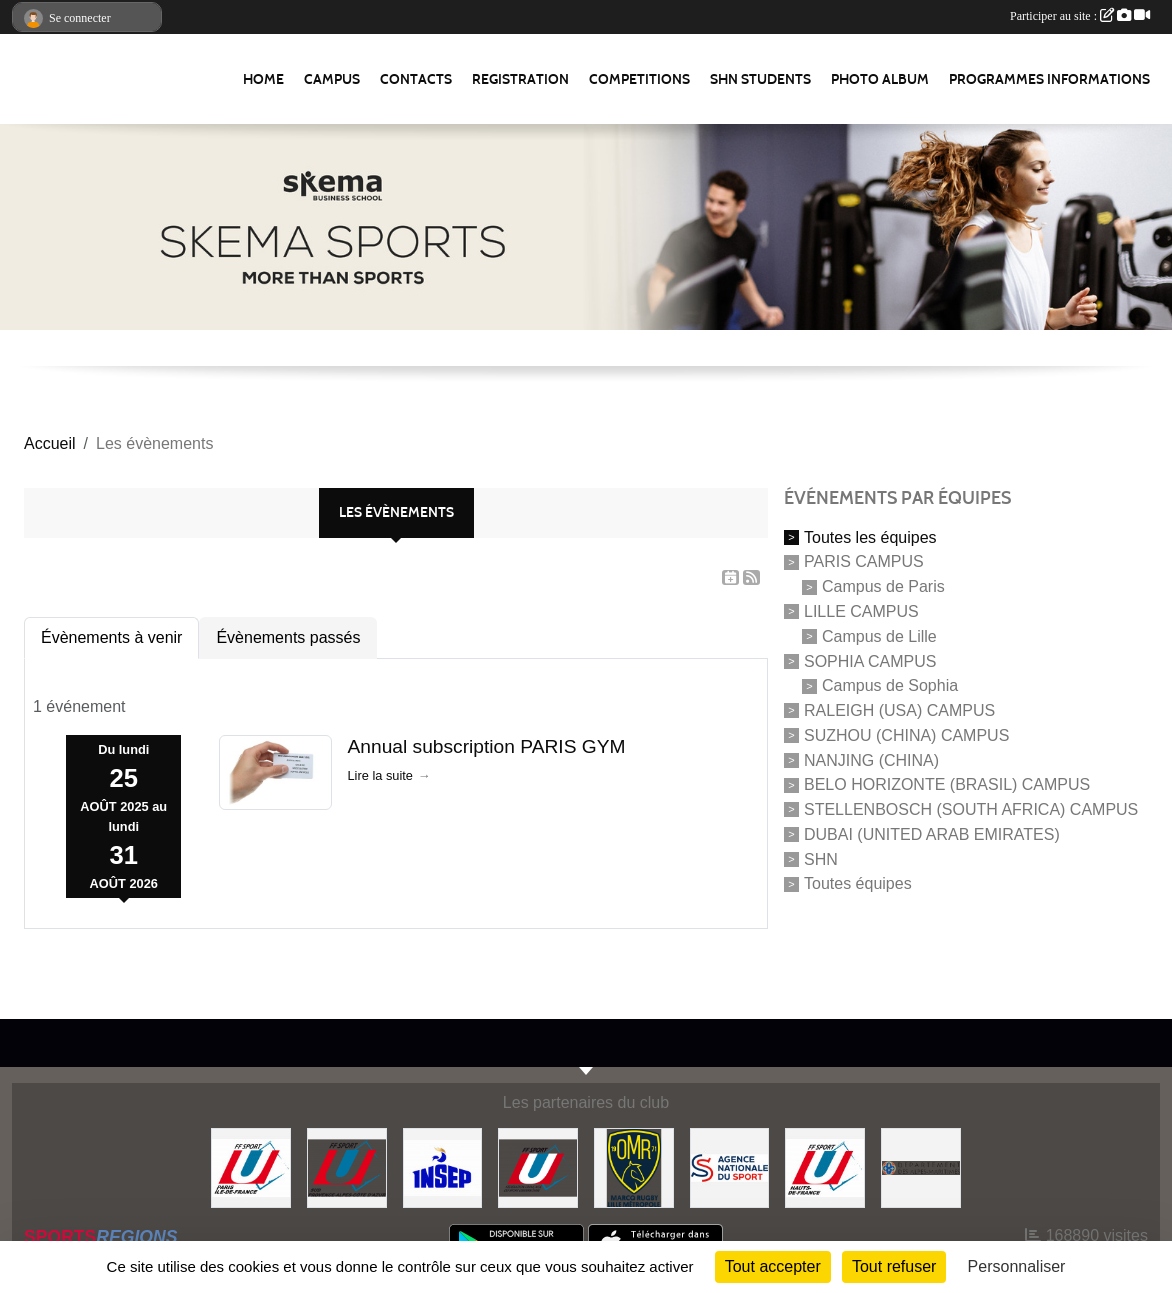 This screenshot has height=1293, width=1172. Describe the element at coordinates (921, 1166) in the screenshot. I see `[Conseil Départemental des Alpes Maritimes]` at that location.